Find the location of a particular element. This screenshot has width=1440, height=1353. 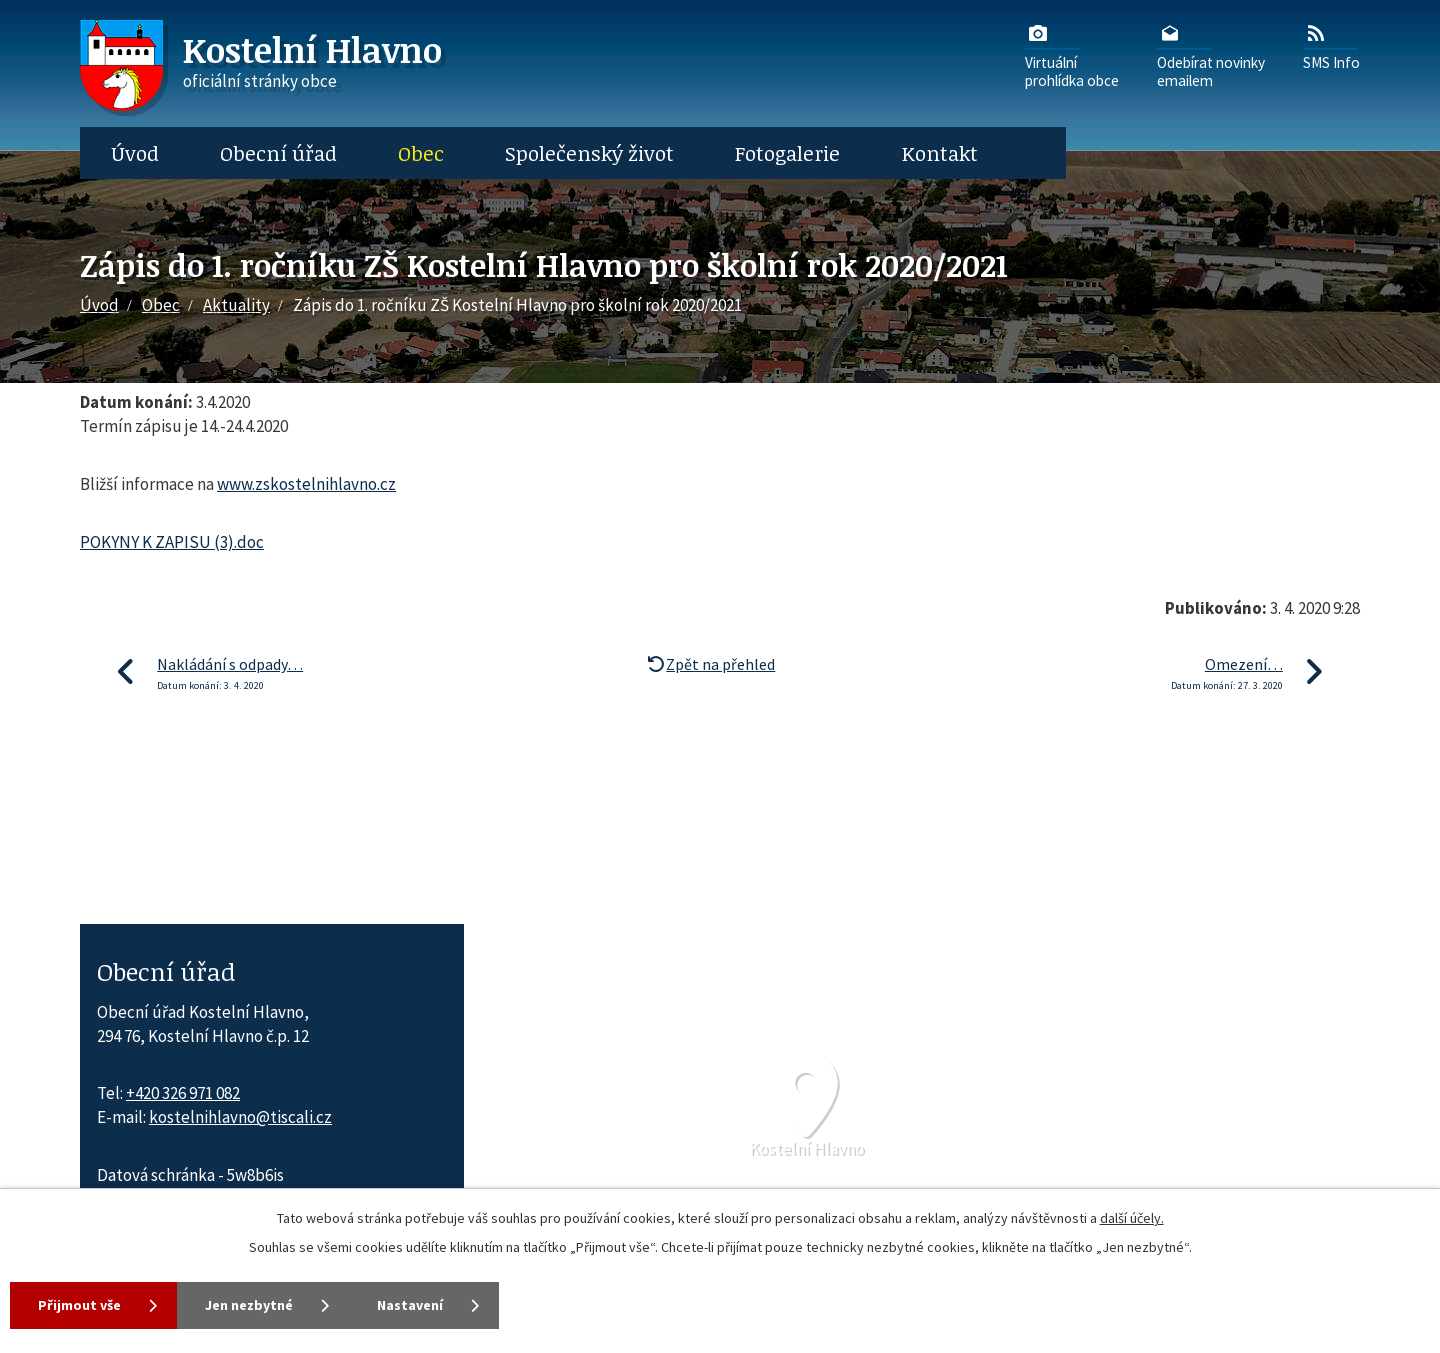

Obecní úřad is located at coordinates (278, 153).